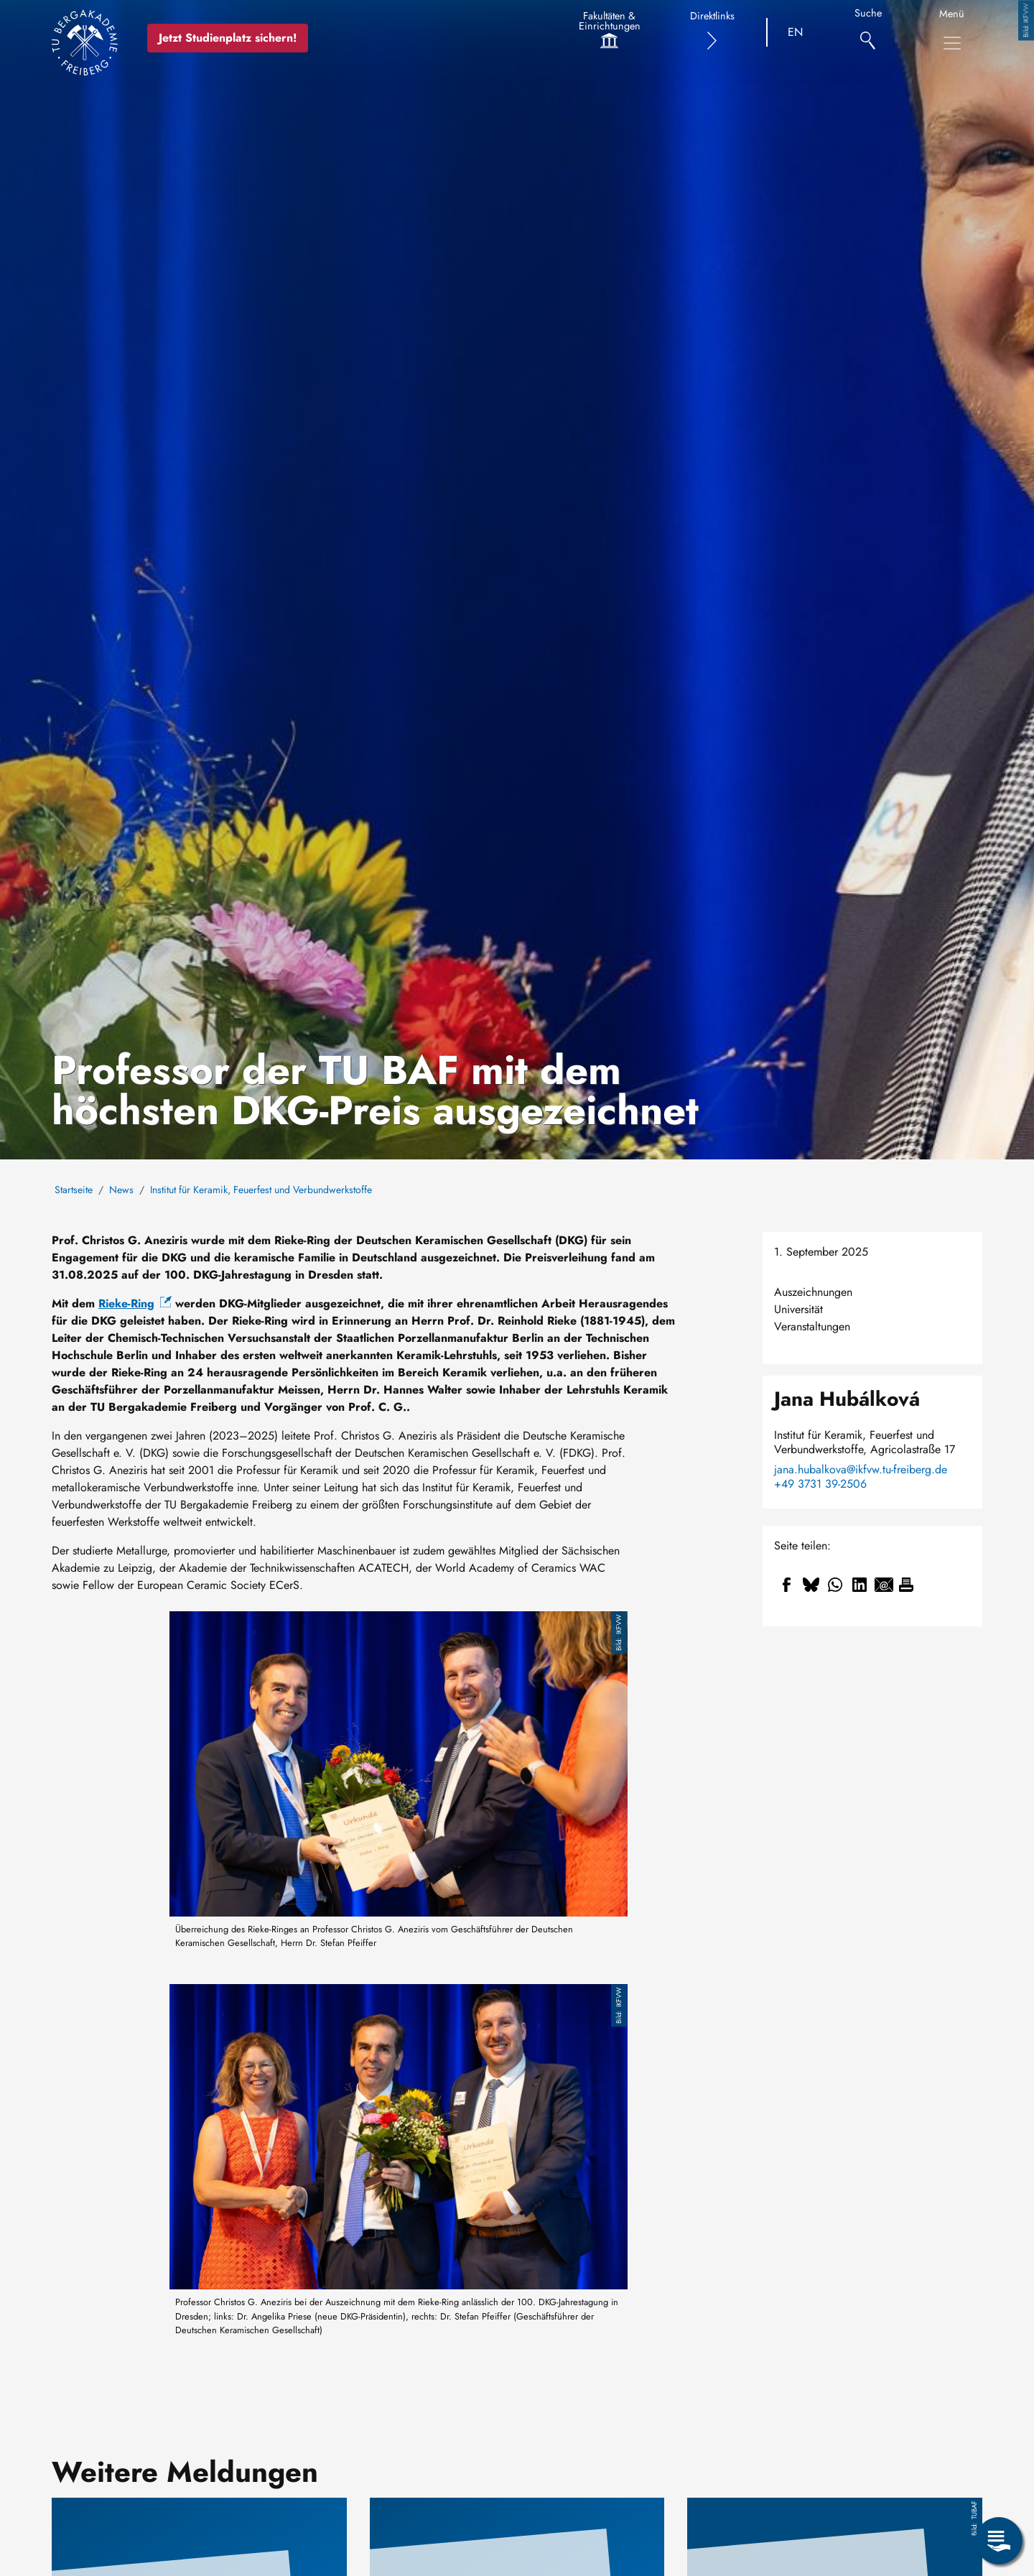  Describe the element at coordinates (999, 2541) in the screenshot. I see `[Servicemenü öffnen]` at that location.